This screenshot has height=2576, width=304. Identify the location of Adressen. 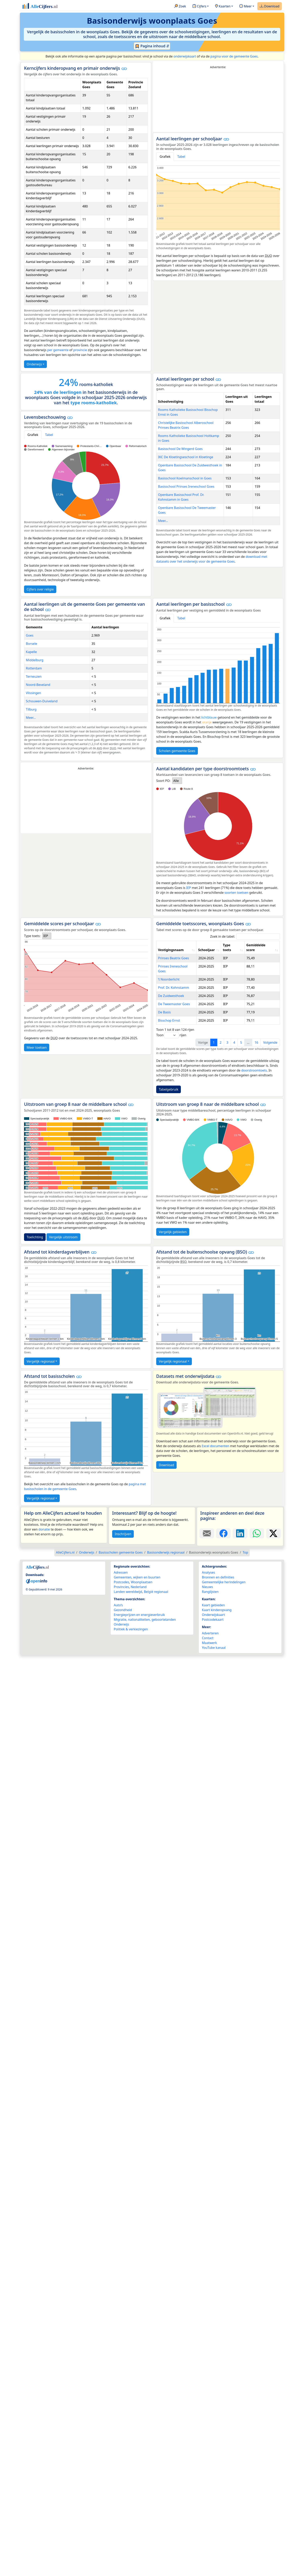
(121, 1575).